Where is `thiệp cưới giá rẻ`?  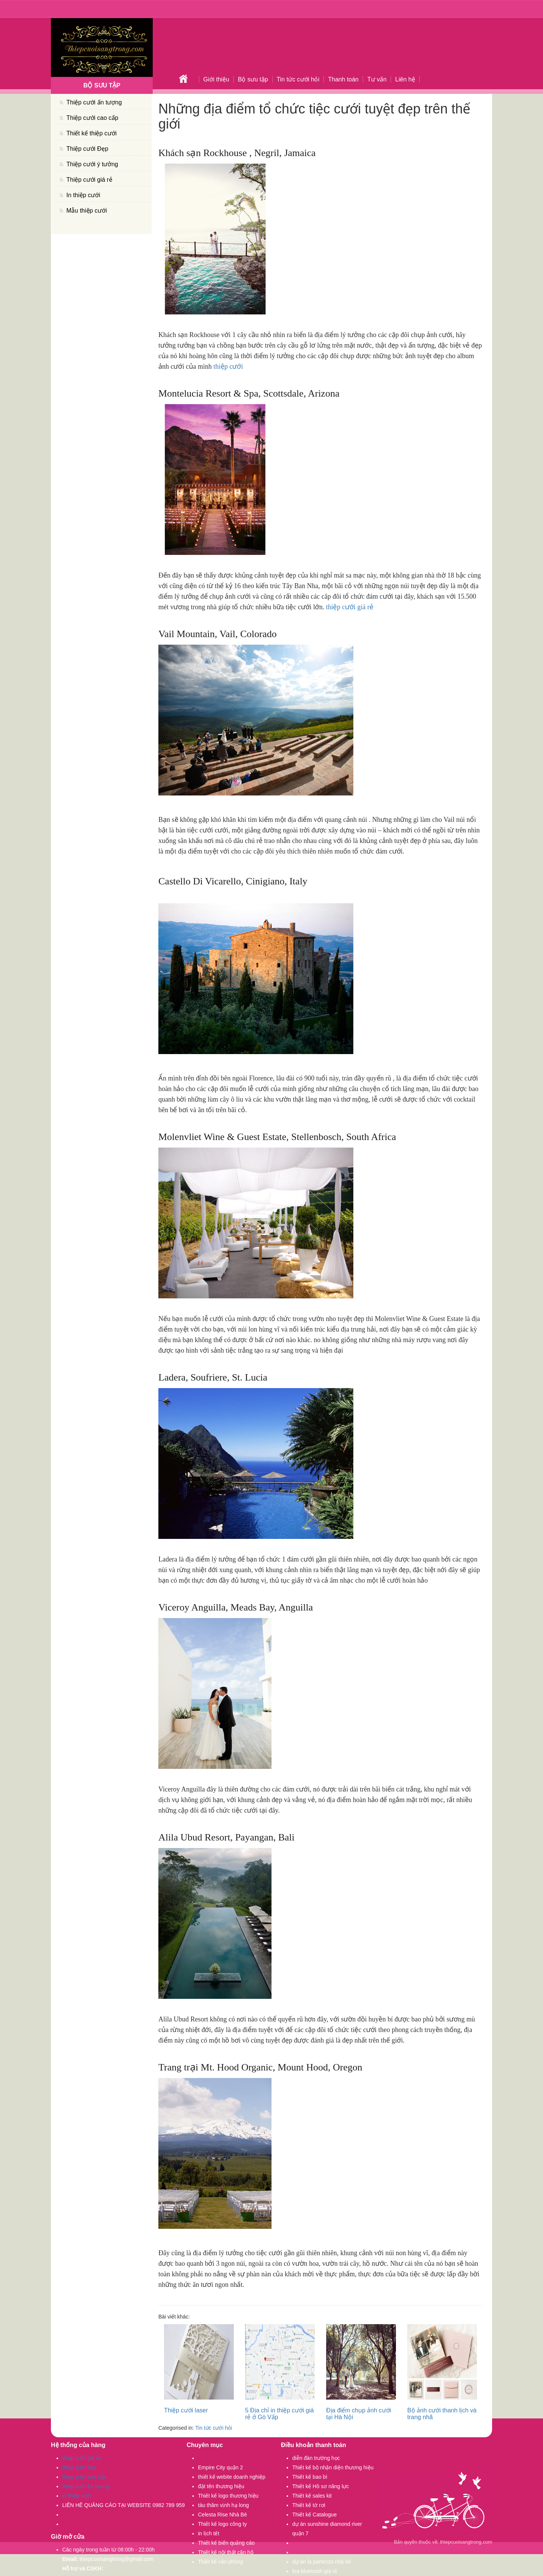
thiệp cưới giá rẻ is located at coordinates (81, 2458).